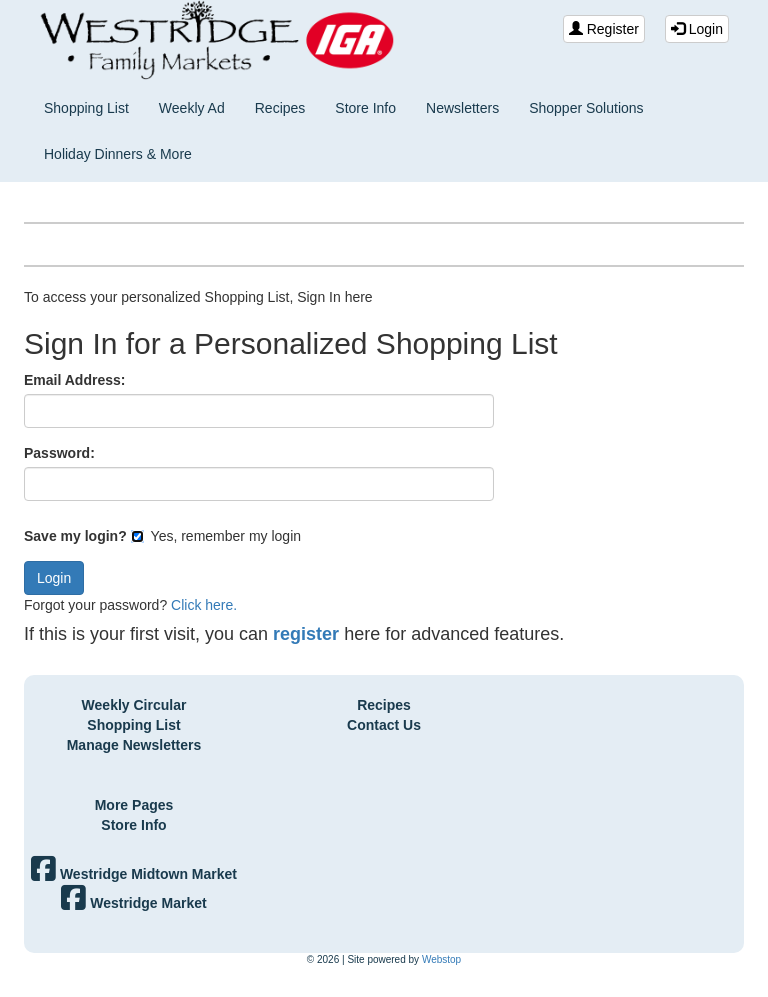  What do you see at coordinates (441, 959) in the screenshot?
I see `Webstop` at bounding box center [441, 959].